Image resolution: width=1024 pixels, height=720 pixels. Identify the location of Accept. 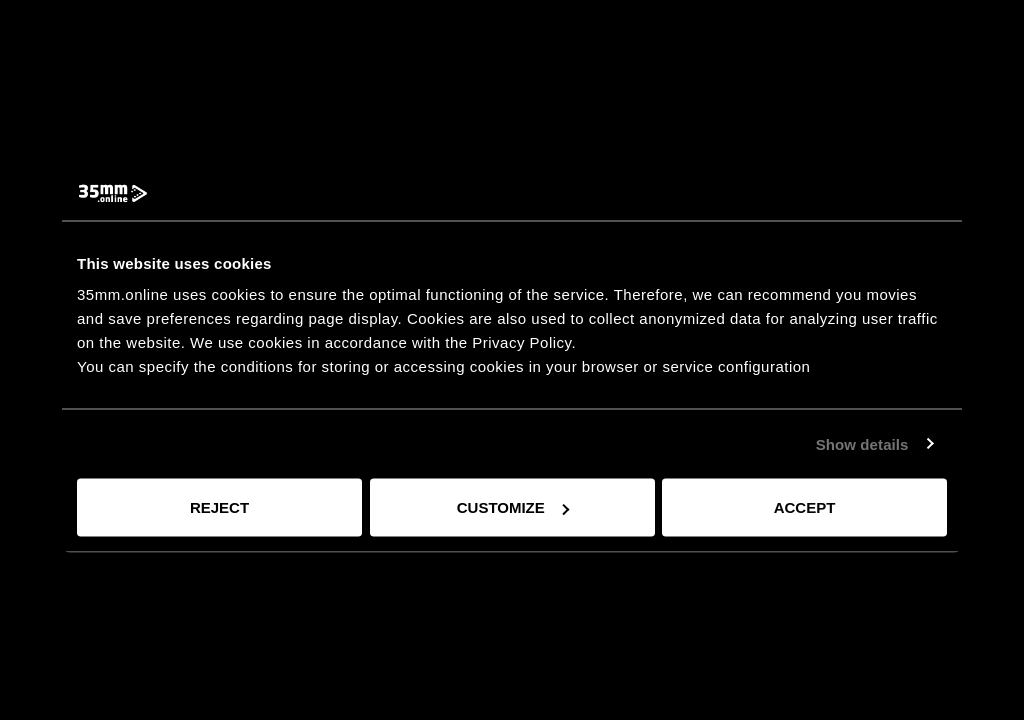
(805, 507).